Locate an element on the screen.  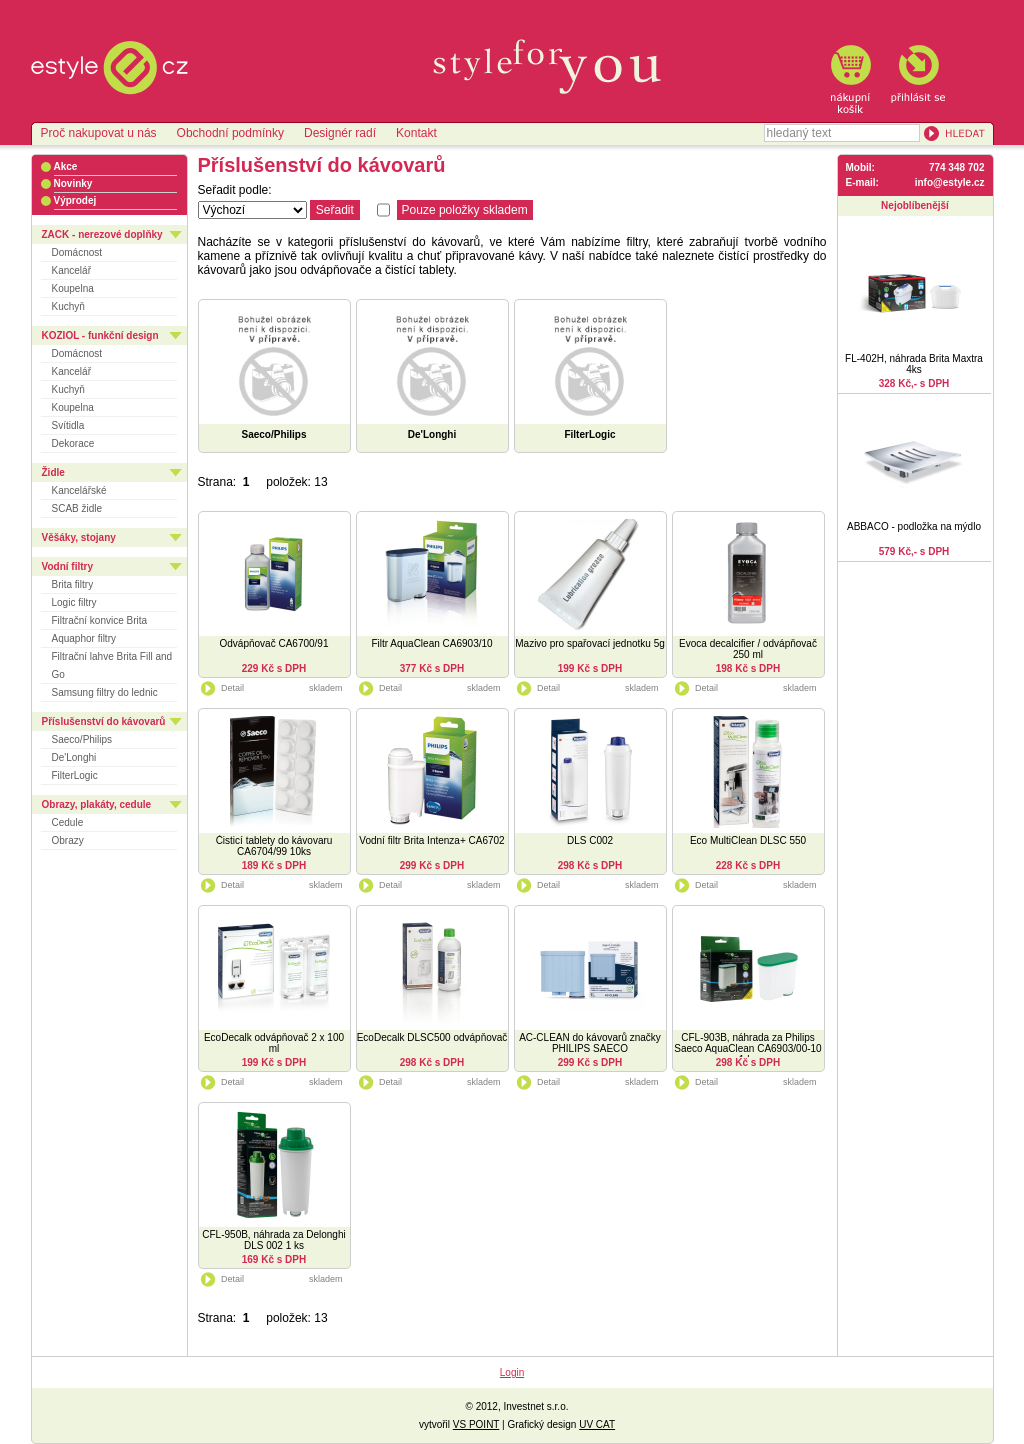
Evoca decalcifier / odvápňovač 250 ml is located at coordinates (748, 649).